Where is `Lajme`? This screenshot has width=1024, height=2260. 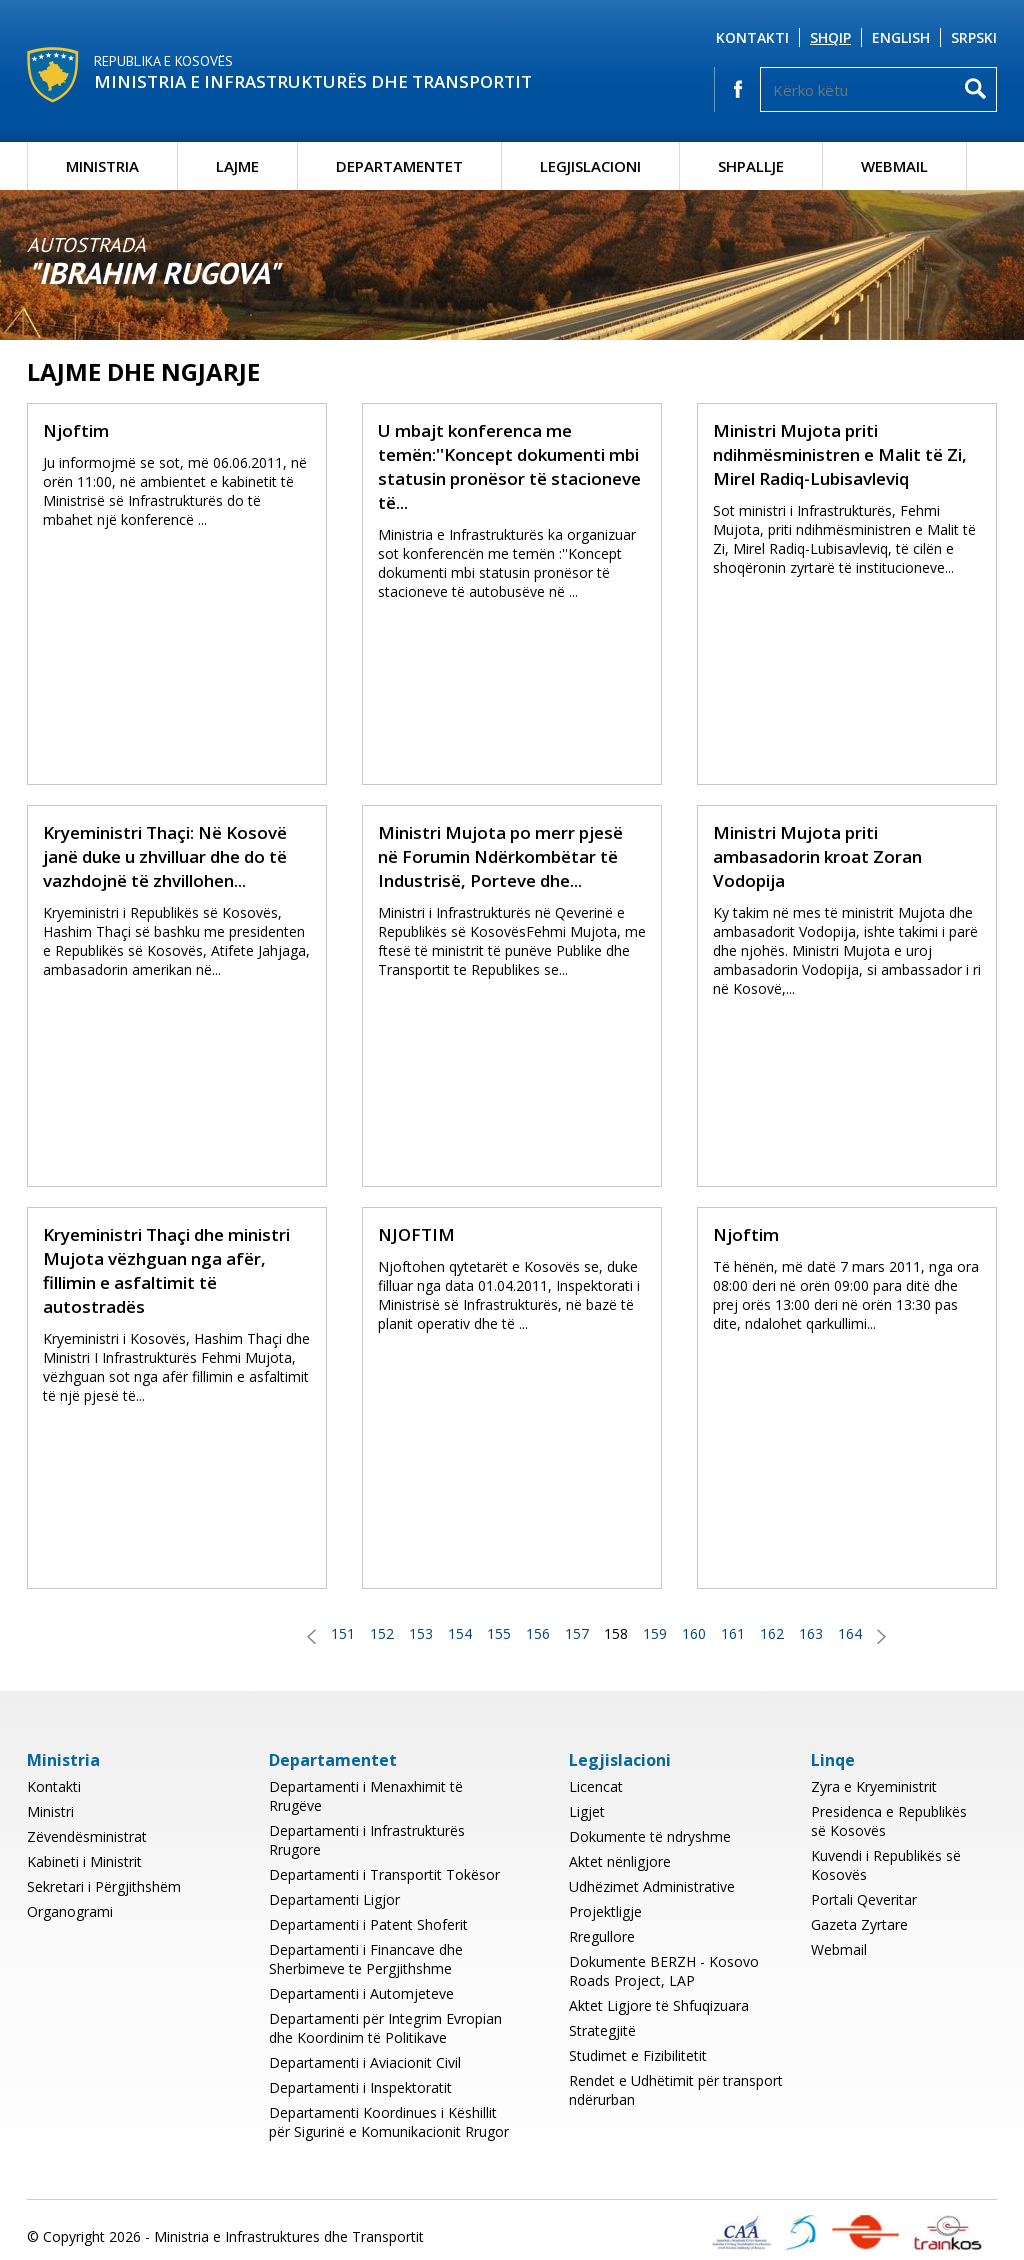 Lajme is located at coordinates (237, 166).